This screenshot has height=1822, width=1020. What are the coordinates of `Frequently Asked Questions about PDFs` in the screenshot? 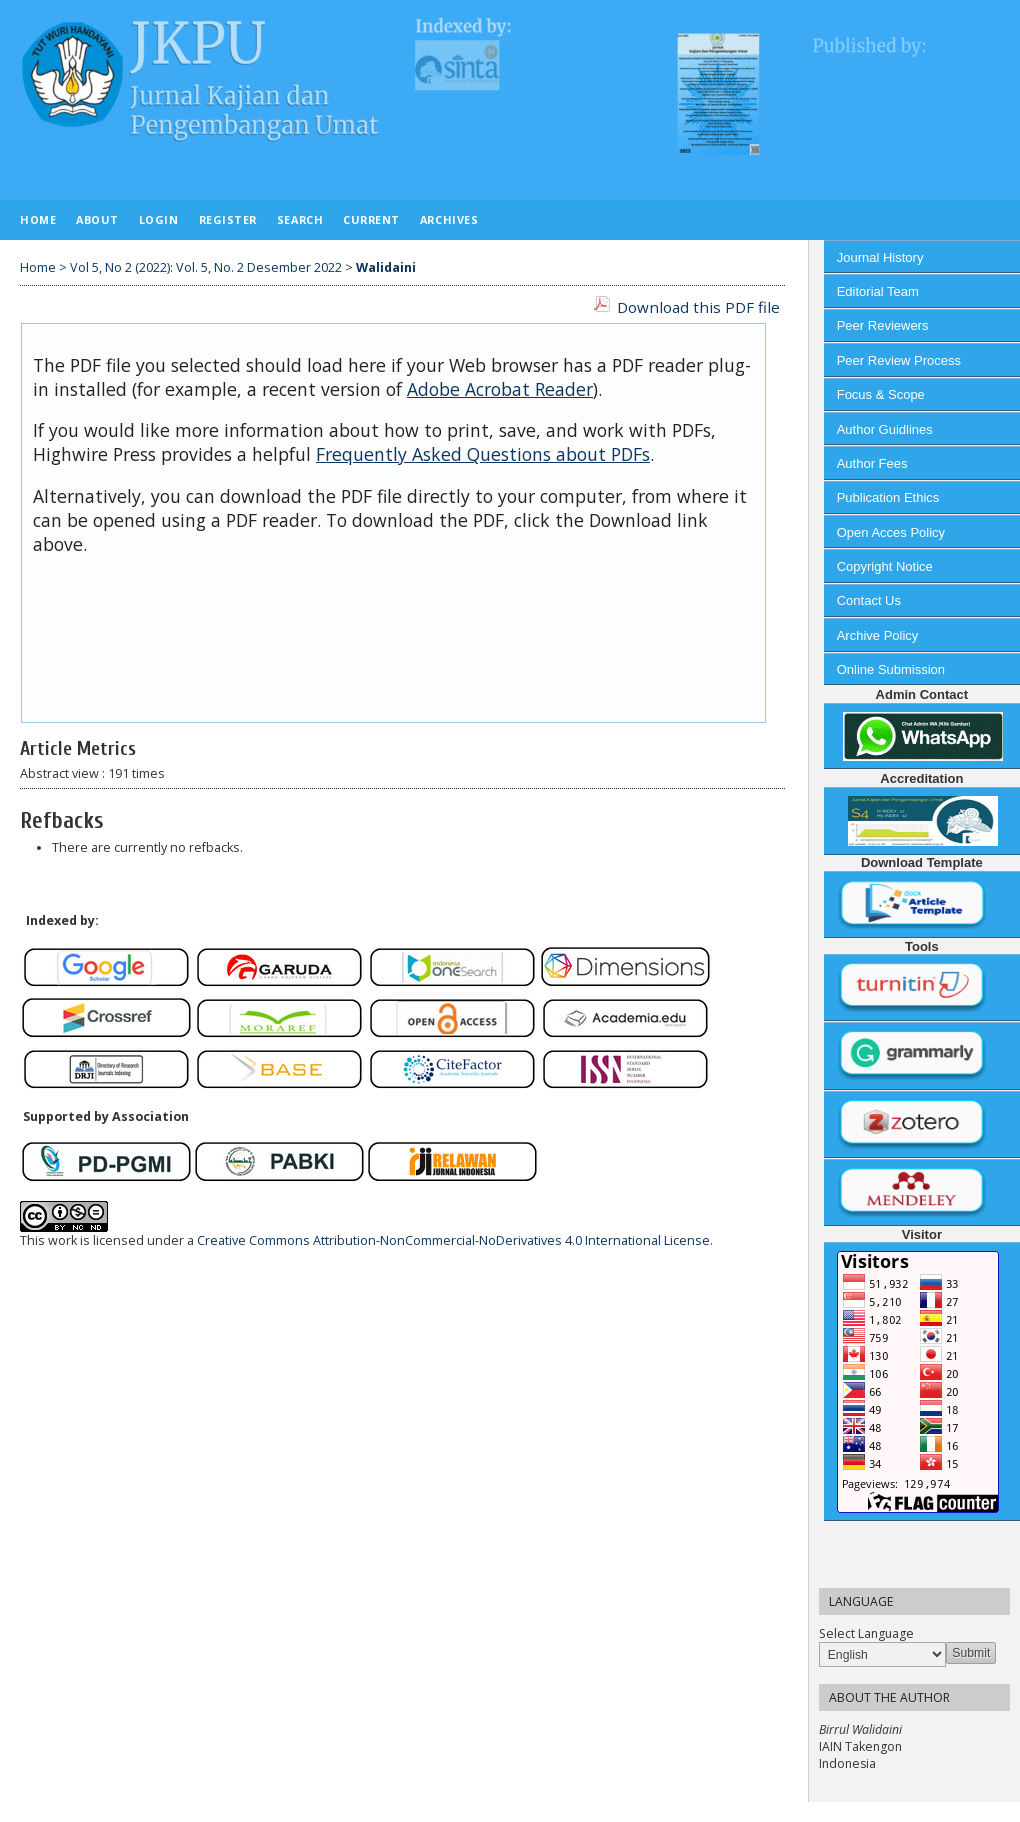 It's located at (483, 454).